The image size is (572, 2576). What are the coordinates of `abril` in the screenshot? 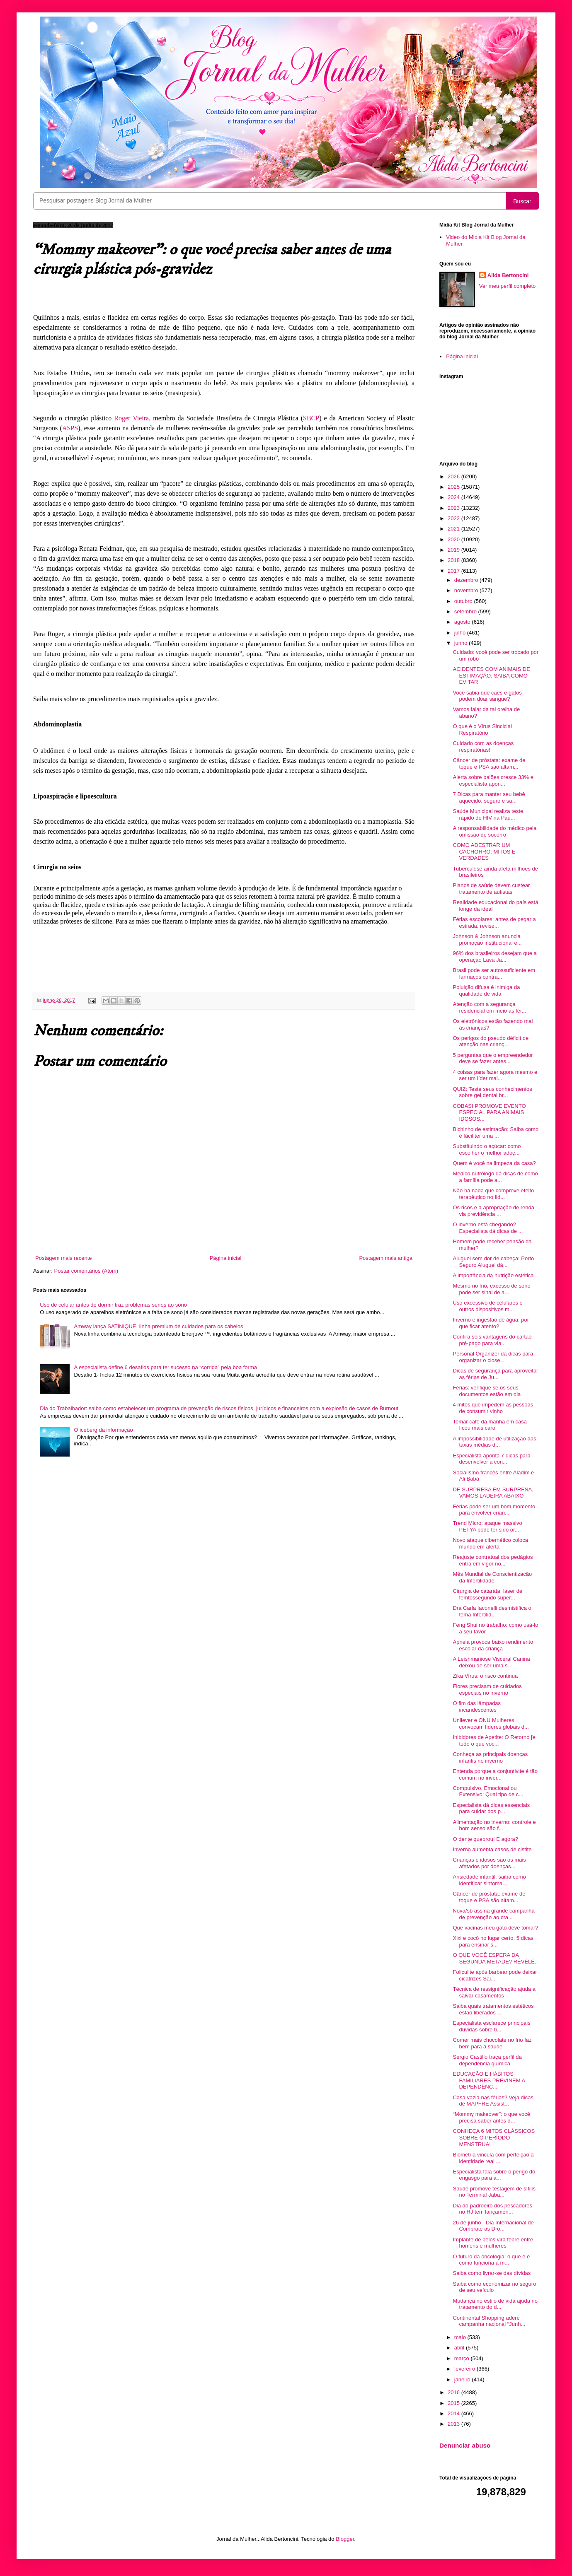 It's located at (460, 2347).